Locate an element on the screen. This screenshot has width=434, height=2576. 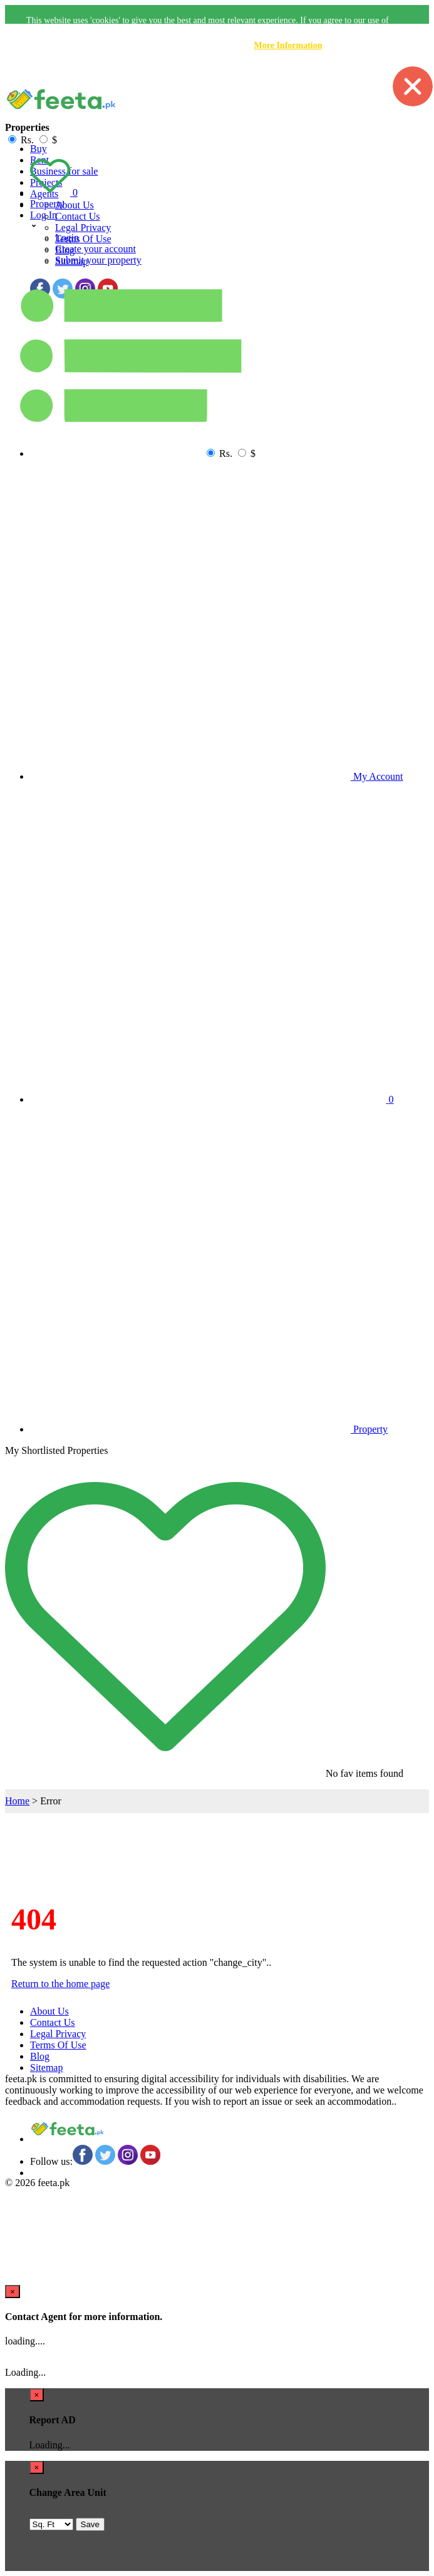
About is located at coordinates (74, 205).